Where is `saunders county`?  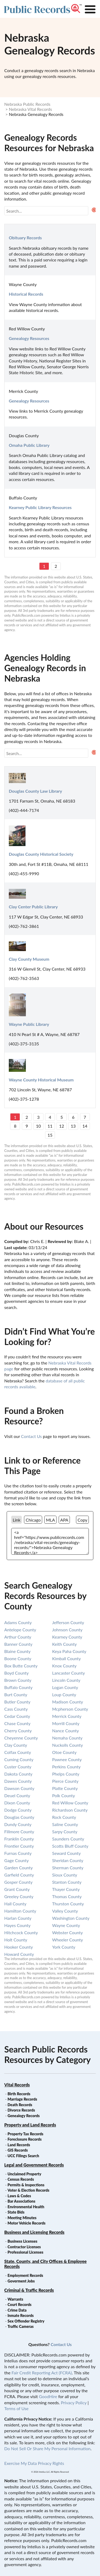 saunders county is located at coordinates (68, 1838).